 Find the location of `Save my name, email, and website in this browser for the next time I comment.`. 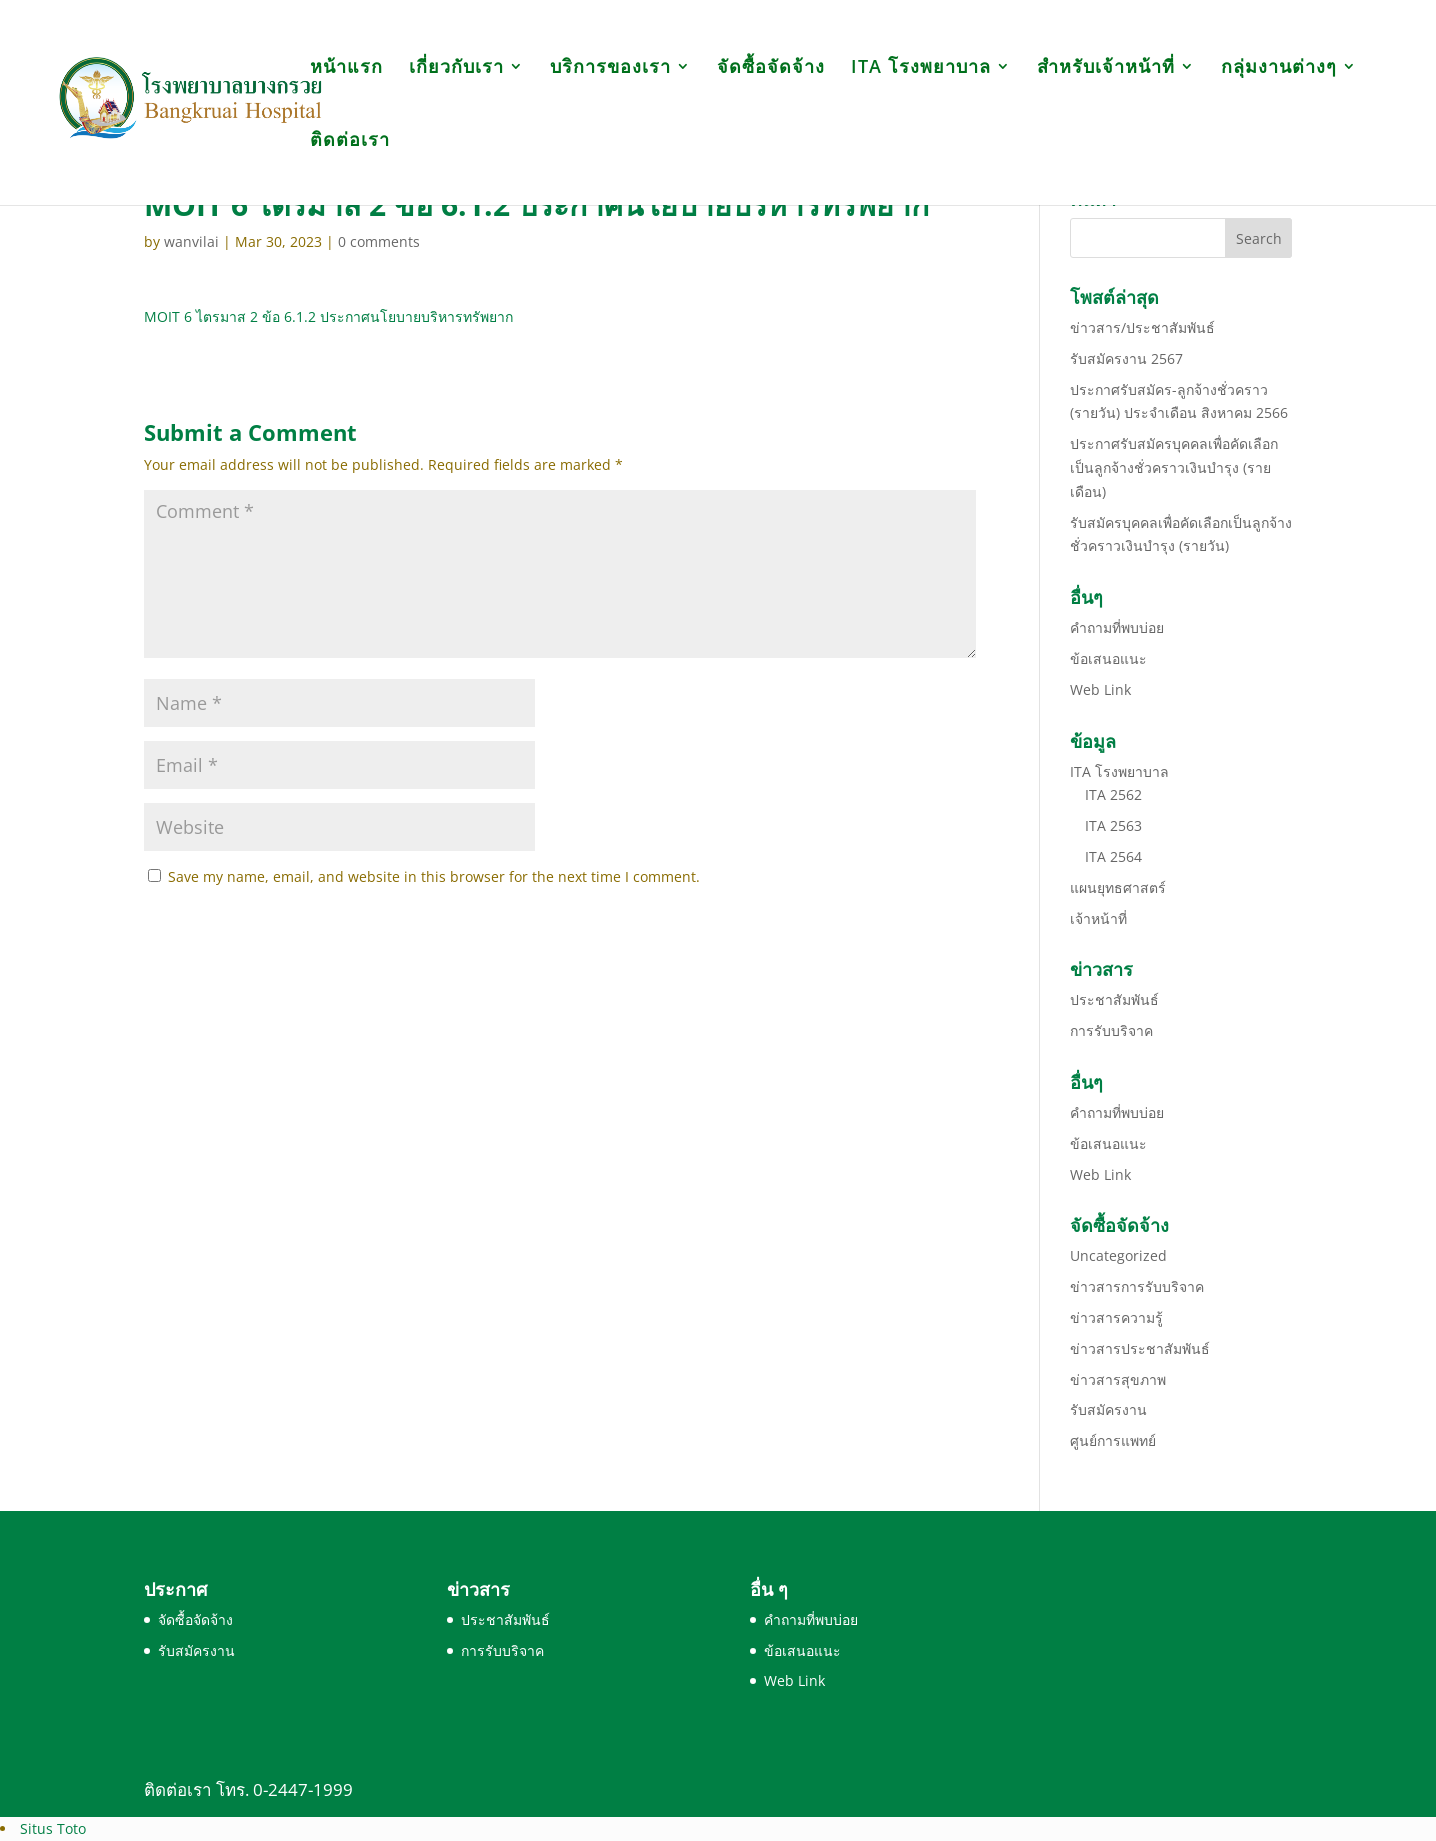

Save my name, email, and website in this browser for the next time I comment. is located at coordinates (434, 876).